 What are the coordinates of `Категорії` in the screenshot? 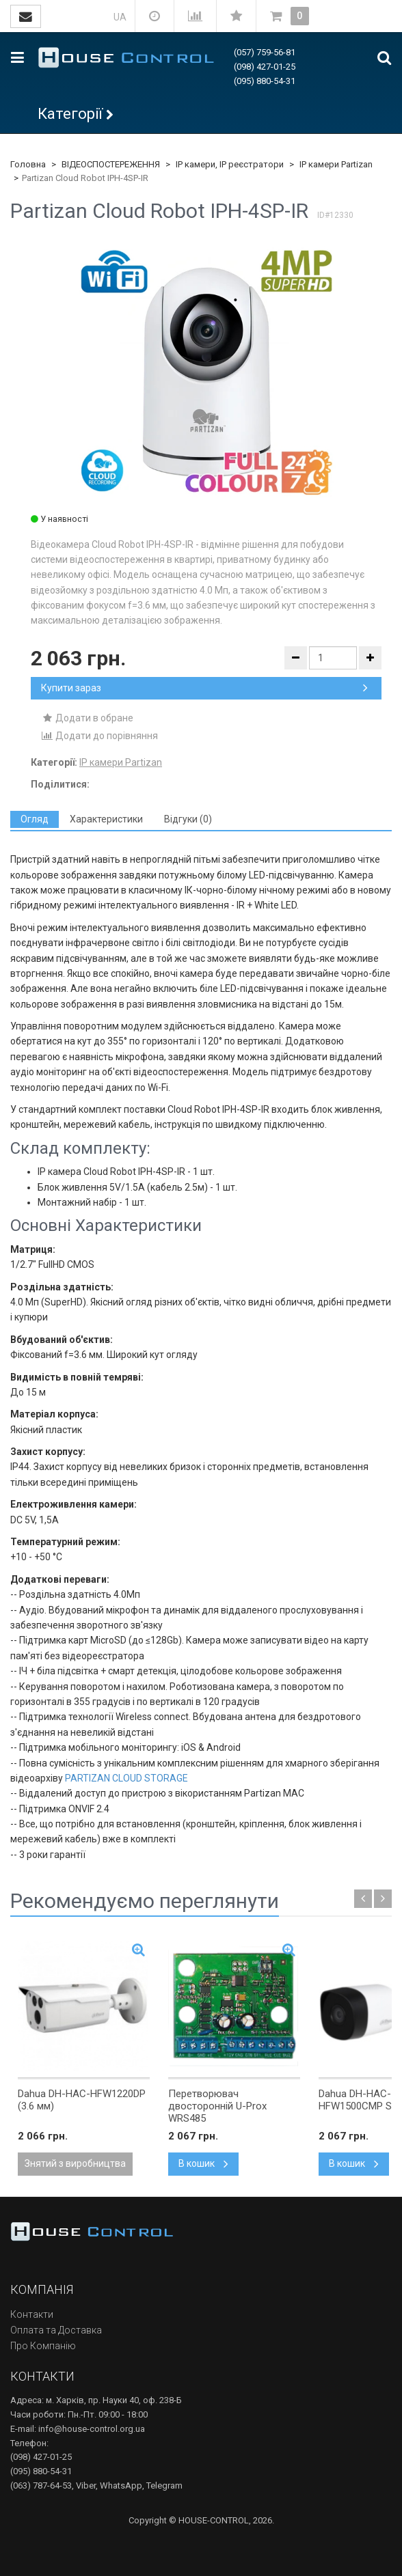 It's located at (70, 113).